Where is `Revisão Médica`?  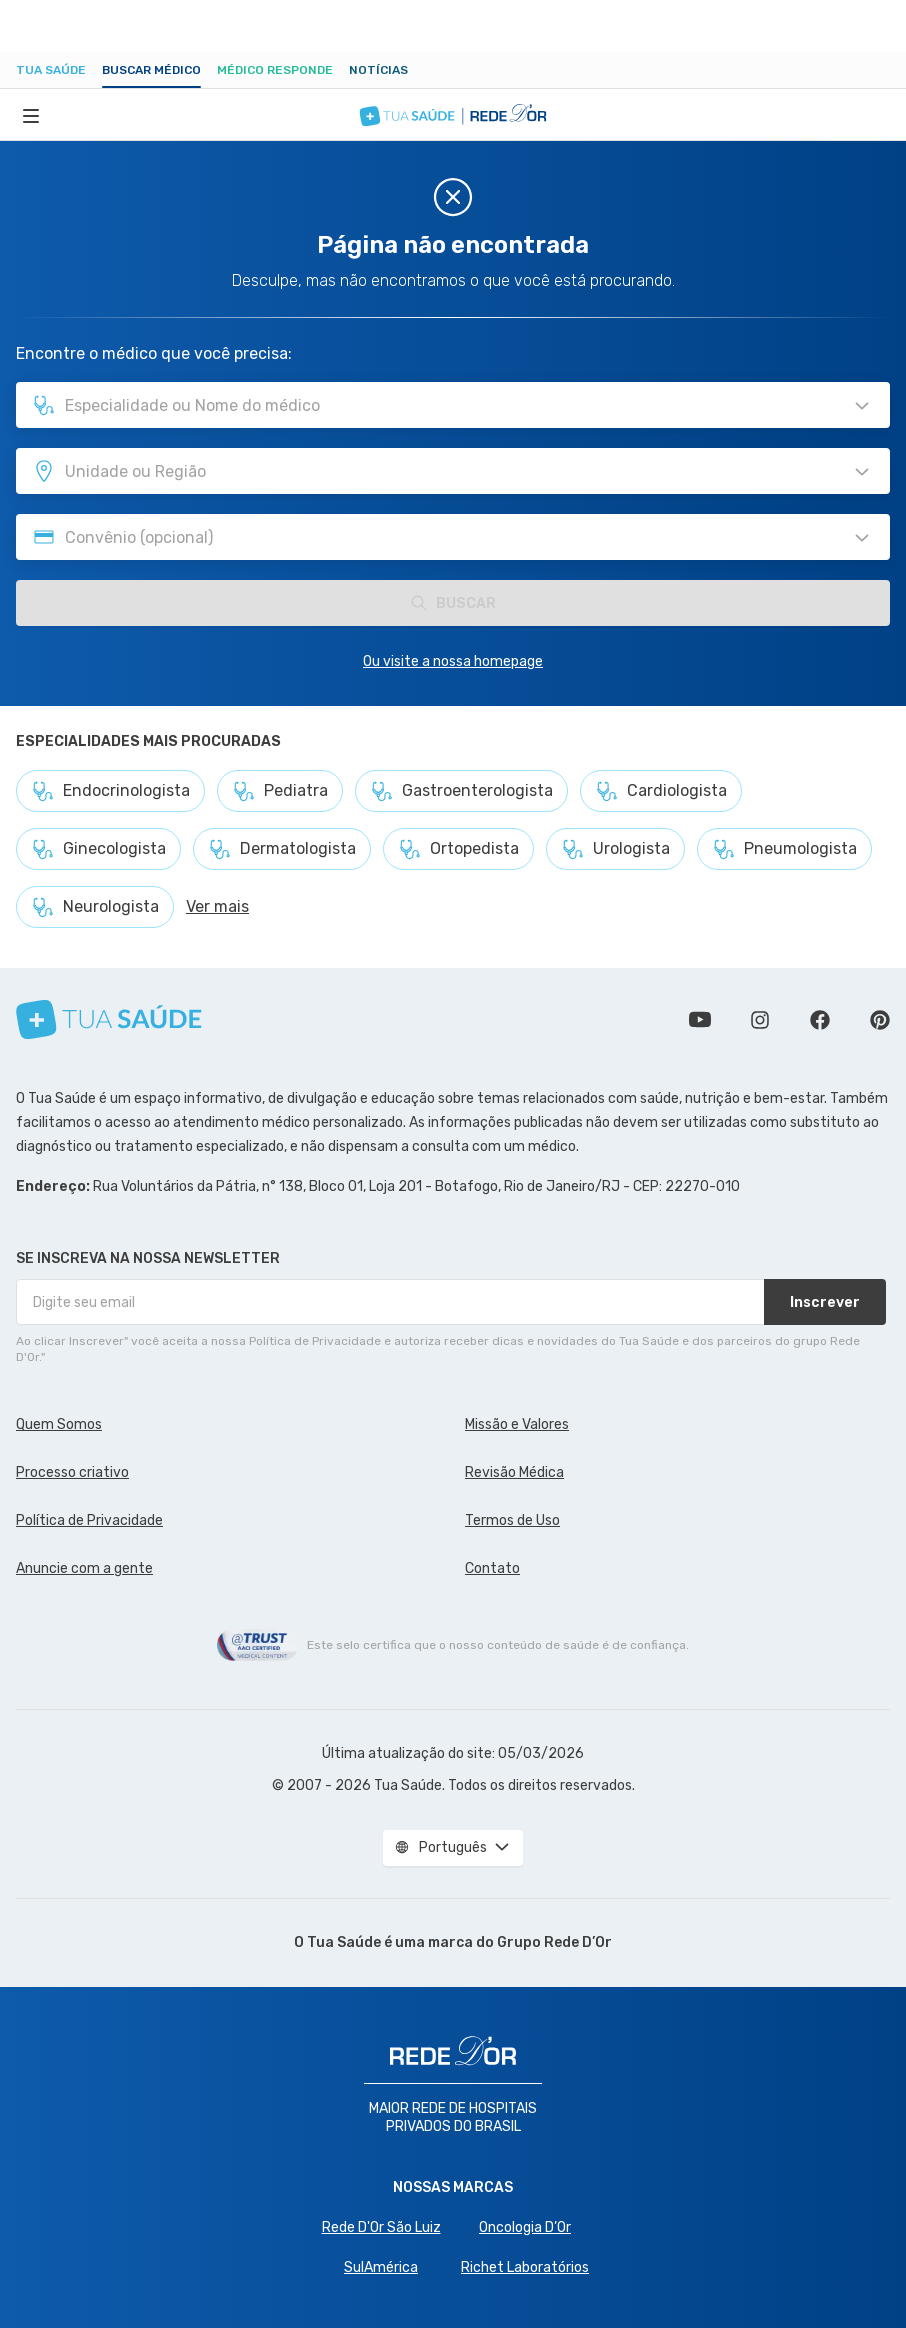
Revisão Médica is located at coordinates (514, 1472).